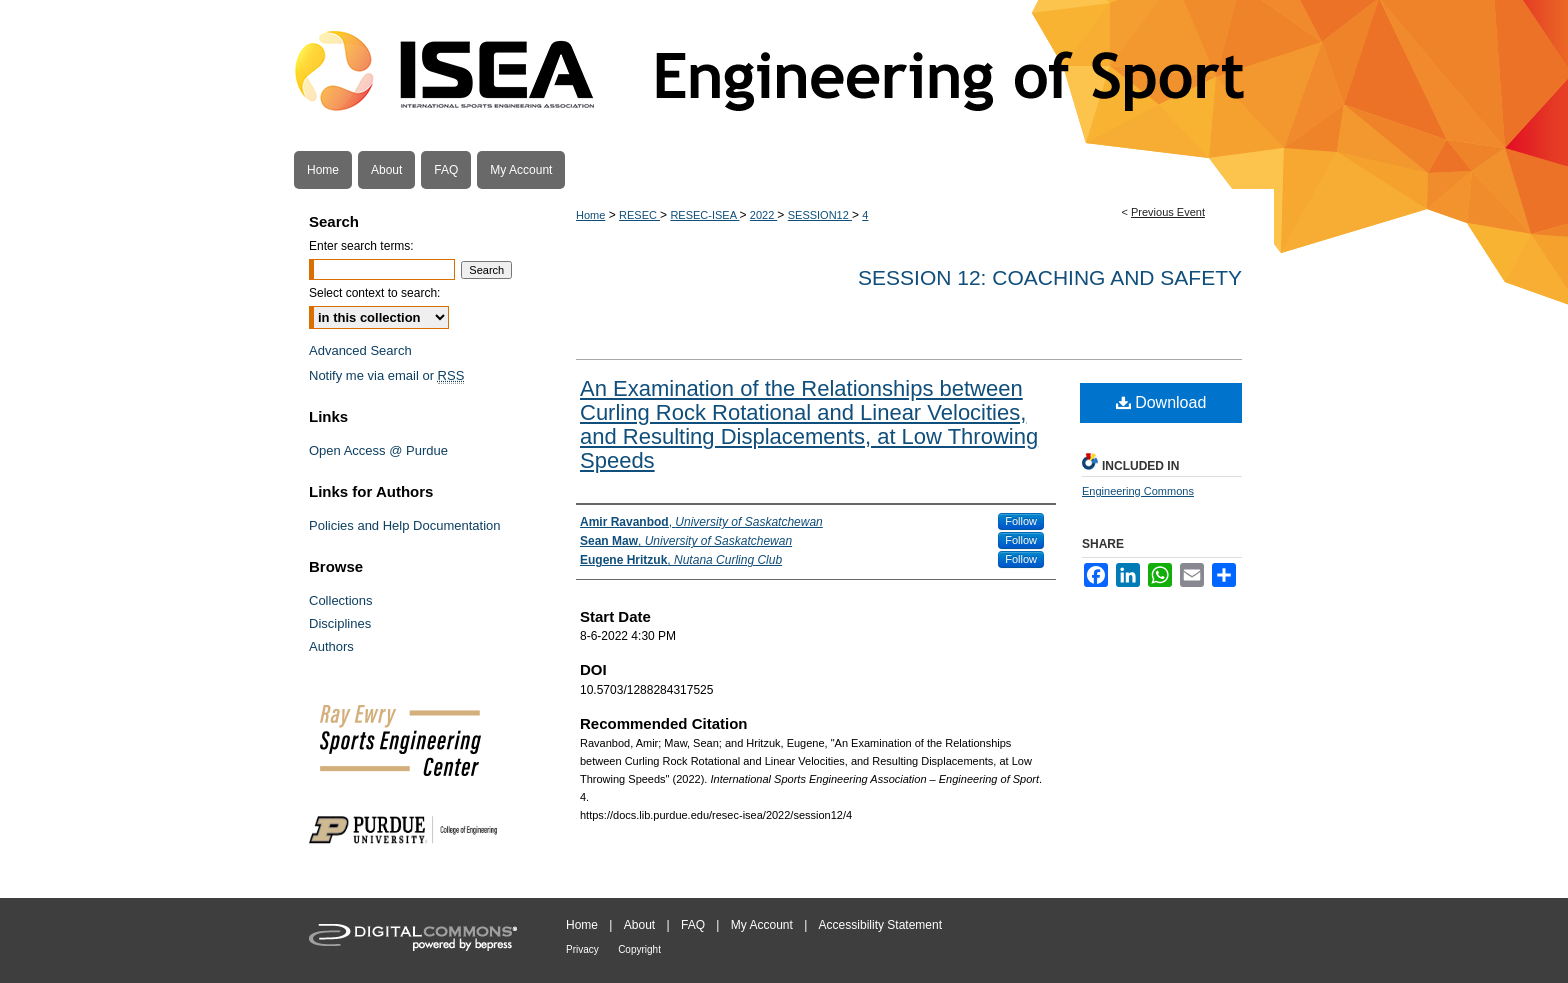 Image resolution: width=1568 pixels, height=983 pixels. Describe the element at coordinates (639, 215) in the screenshot. I see `RESEC` at that location.